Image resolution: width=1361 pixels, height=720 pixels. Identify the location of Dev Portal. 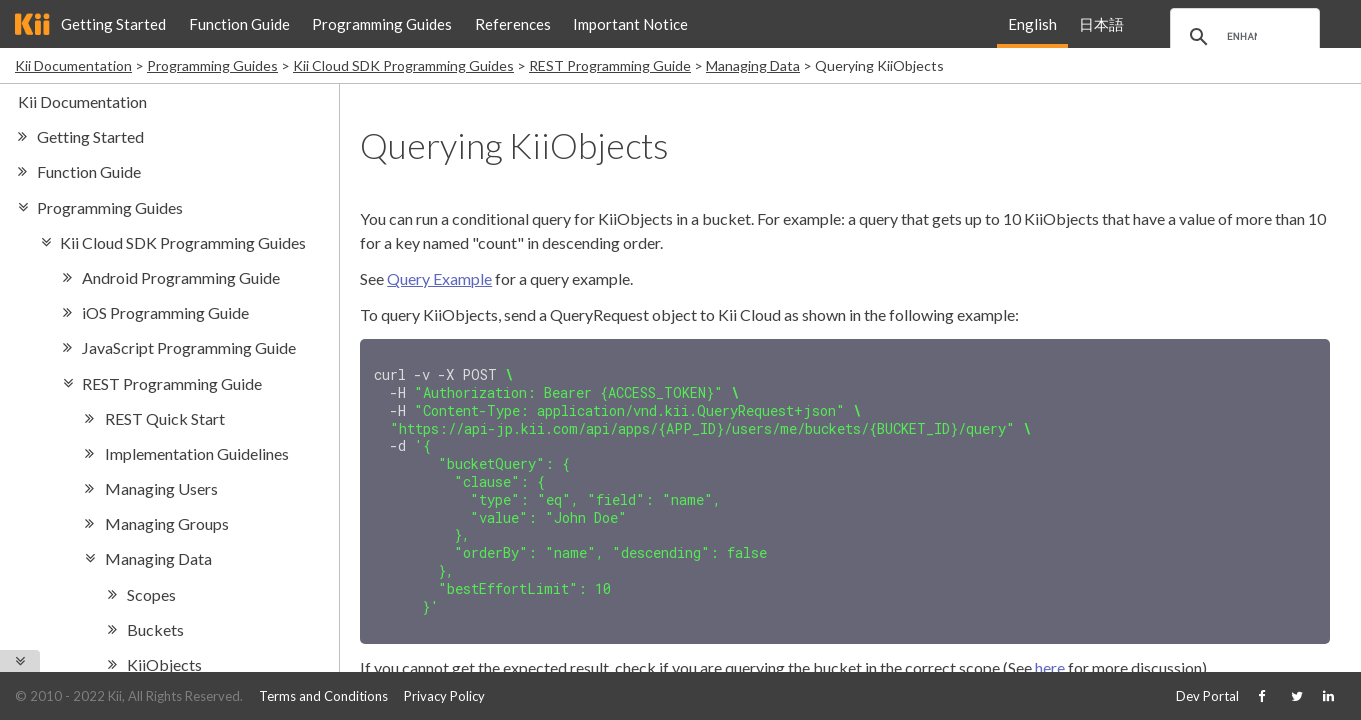
(1207, 696).